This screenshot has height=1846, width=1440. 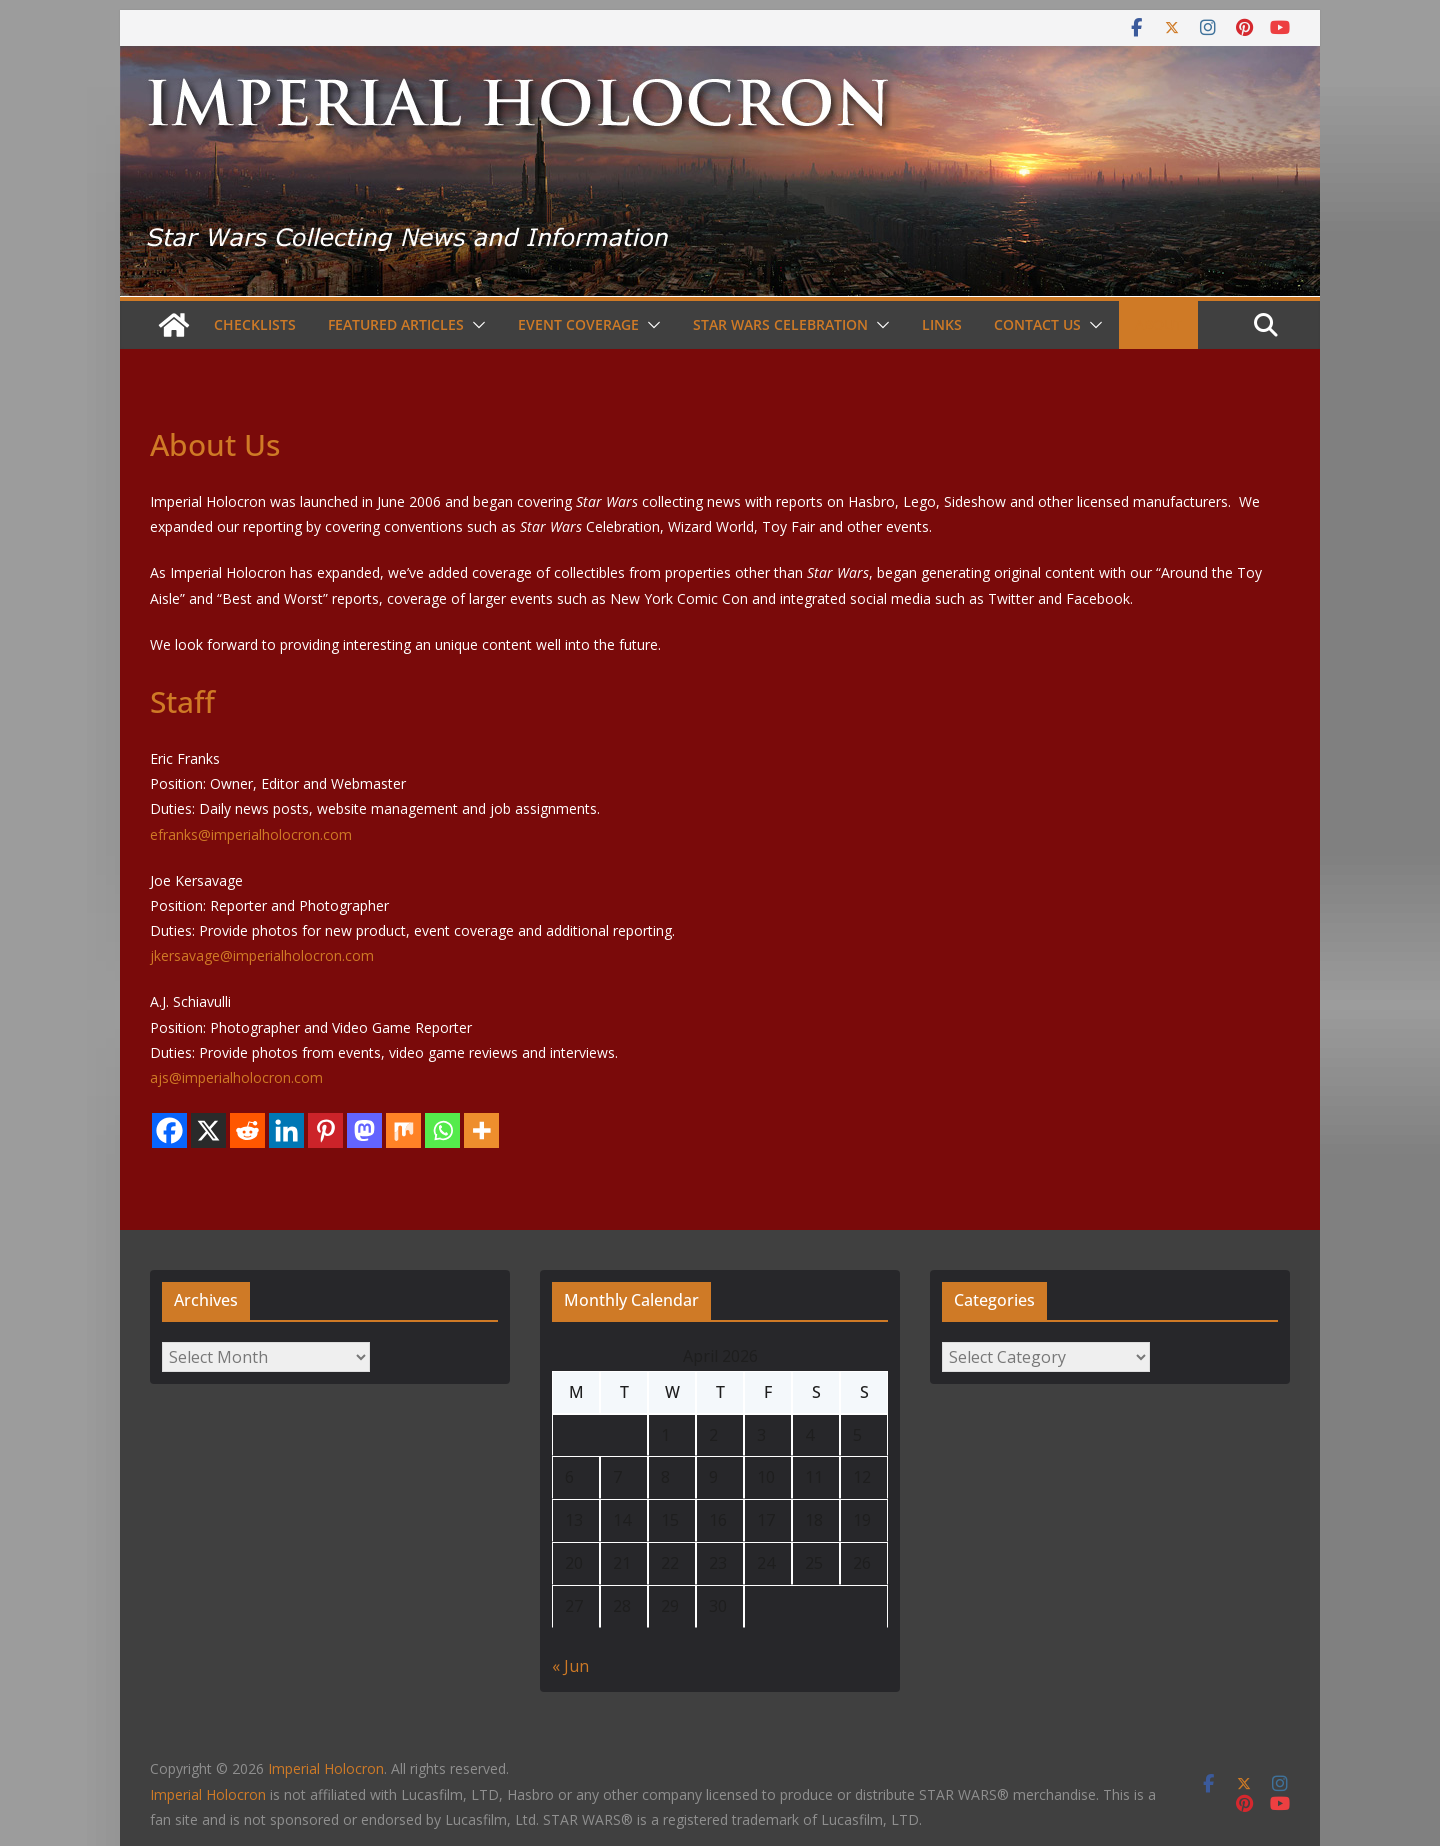 I want to click on Contact Us, so click(x=1037, y=324).